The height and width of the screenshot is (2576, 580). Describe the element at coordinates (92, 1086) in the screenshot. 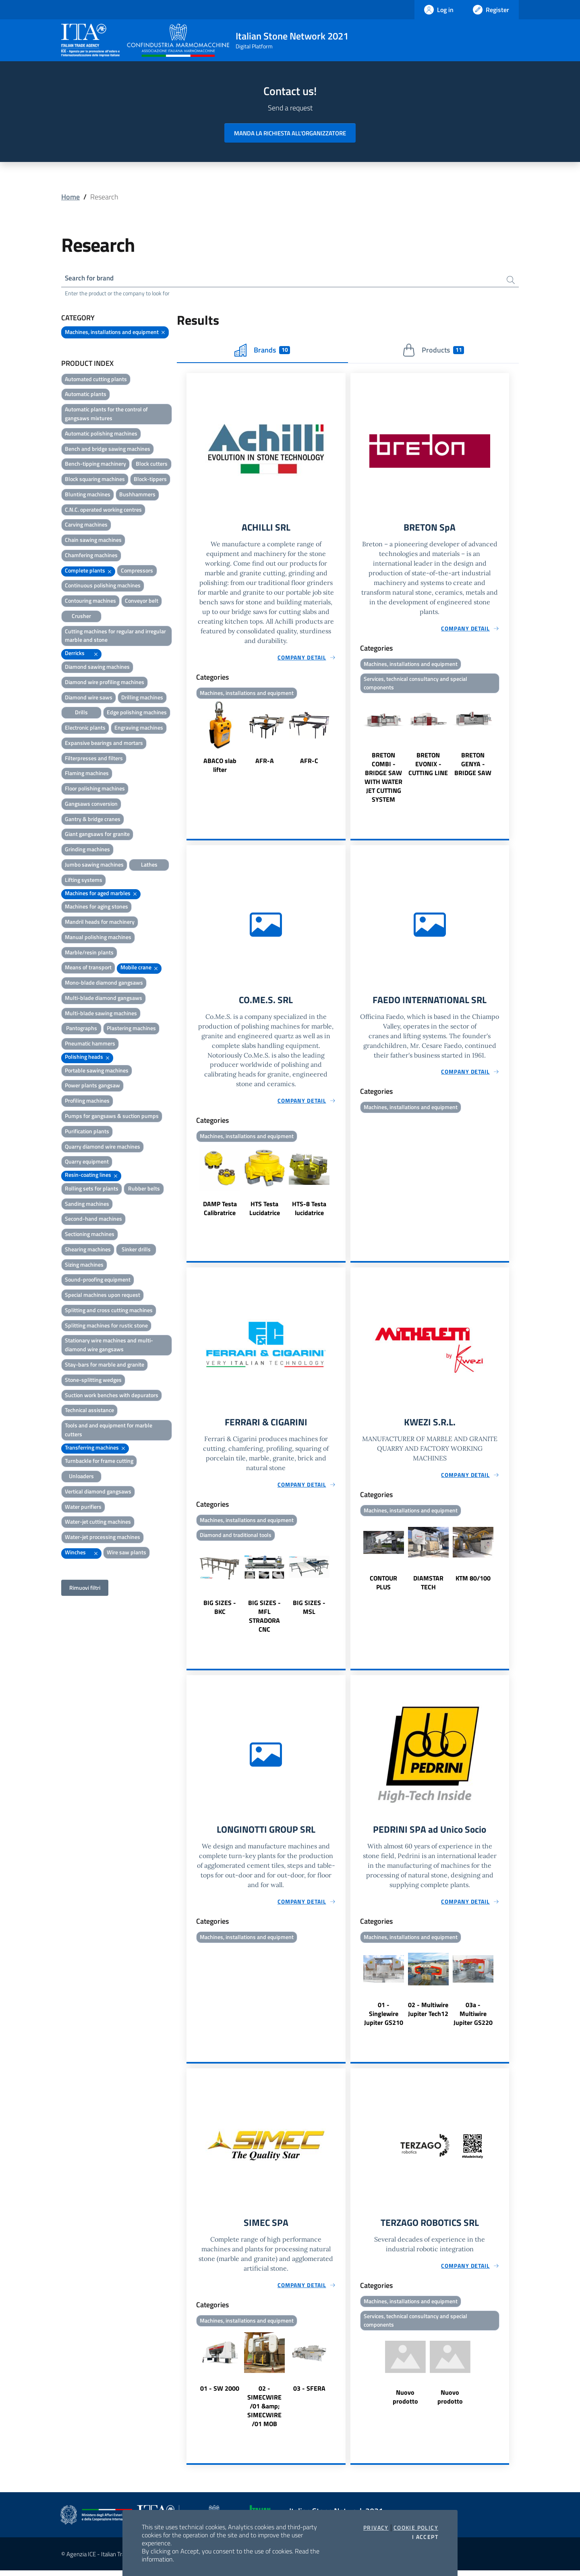

I see `Power plants gangsaw` at that location.